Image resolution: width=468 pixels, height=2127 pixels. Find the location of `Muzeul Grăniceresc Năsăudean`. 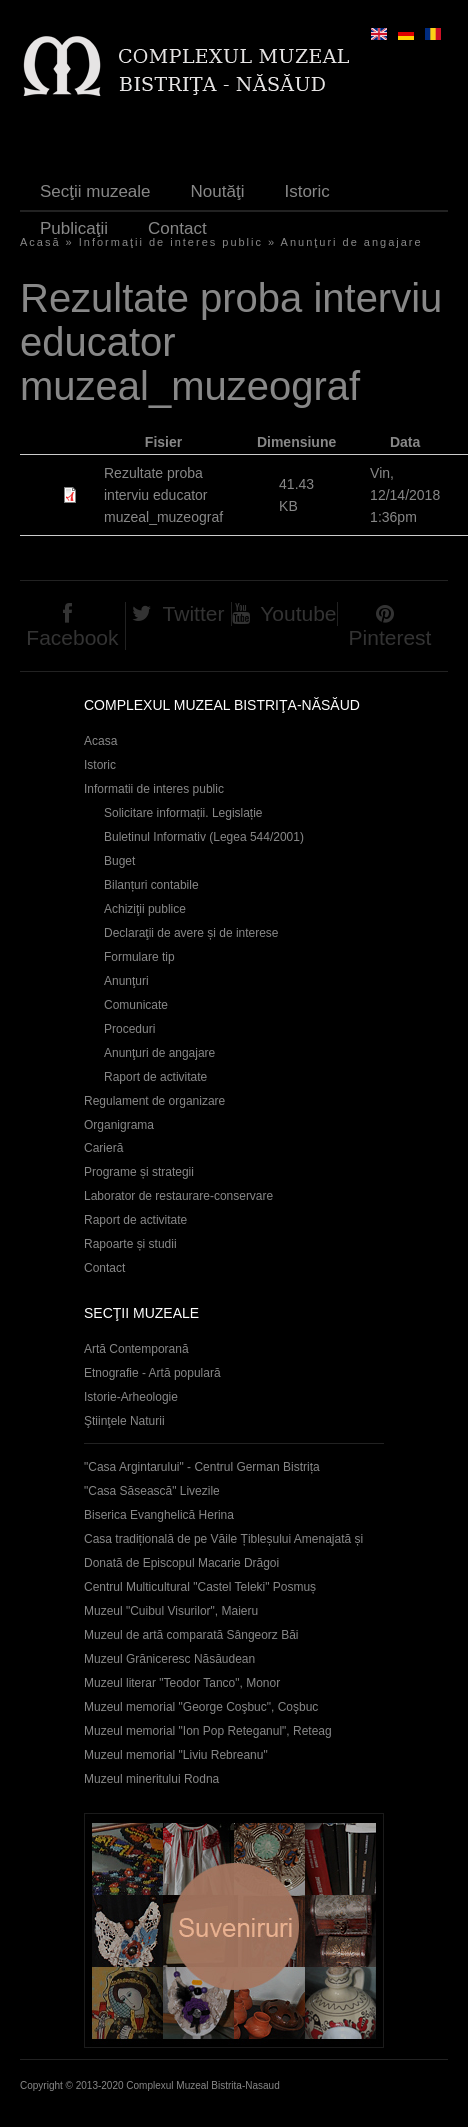

Muzeul Grăniceresc Năsăudean is located at coordinates (169, 1659).